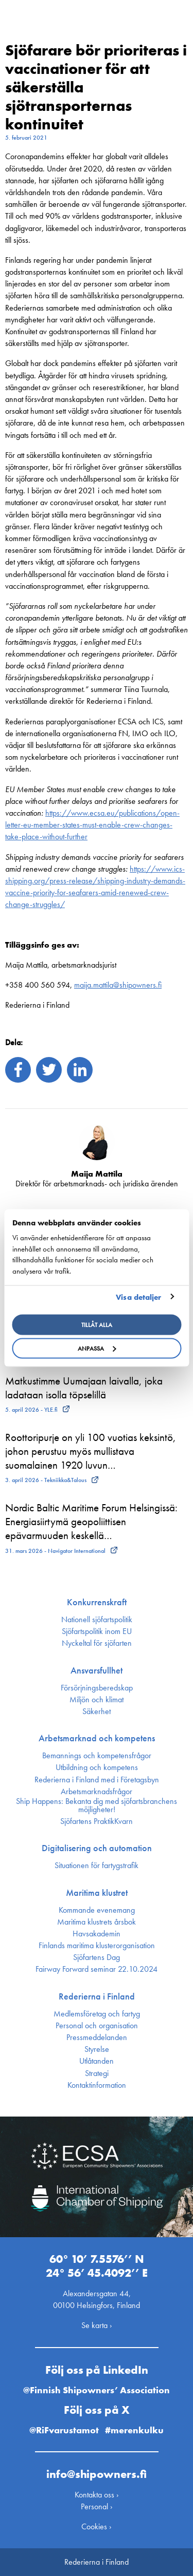  Describe the element at coordinates (96, 1670) in the screenshot. I see `Ansvarsfullhet` at that location.